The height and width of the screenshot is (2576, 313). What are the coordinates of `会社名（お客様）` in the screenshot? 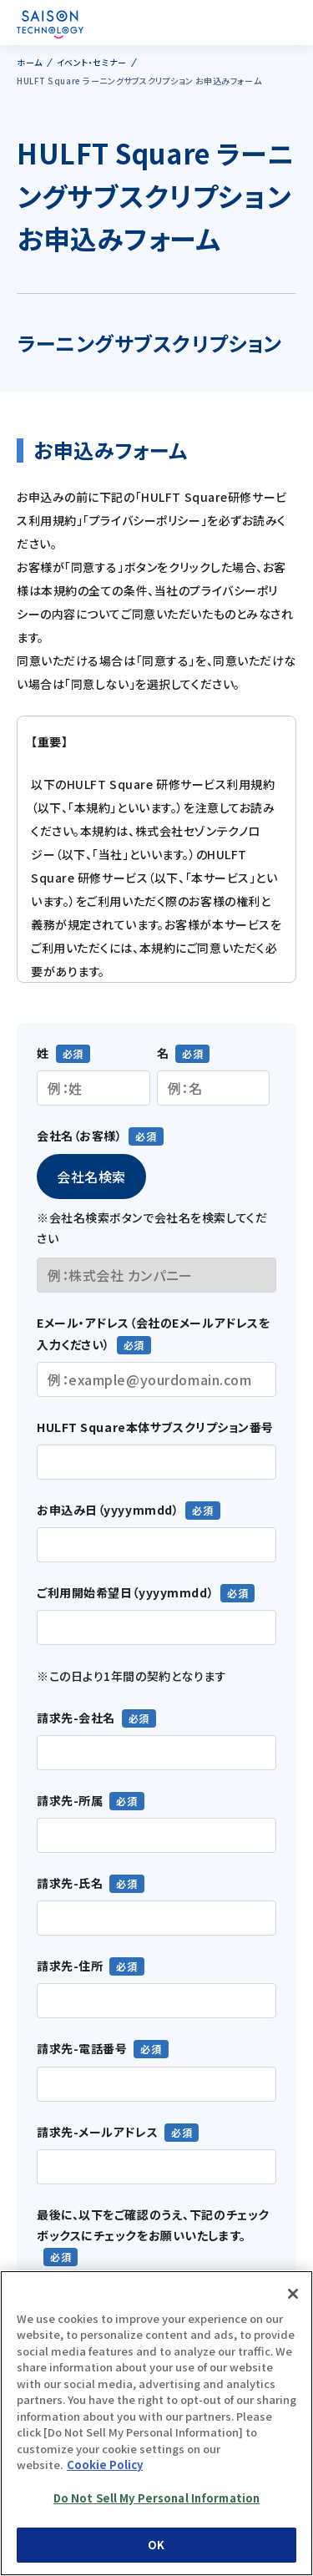 It's located at (79, 1135).